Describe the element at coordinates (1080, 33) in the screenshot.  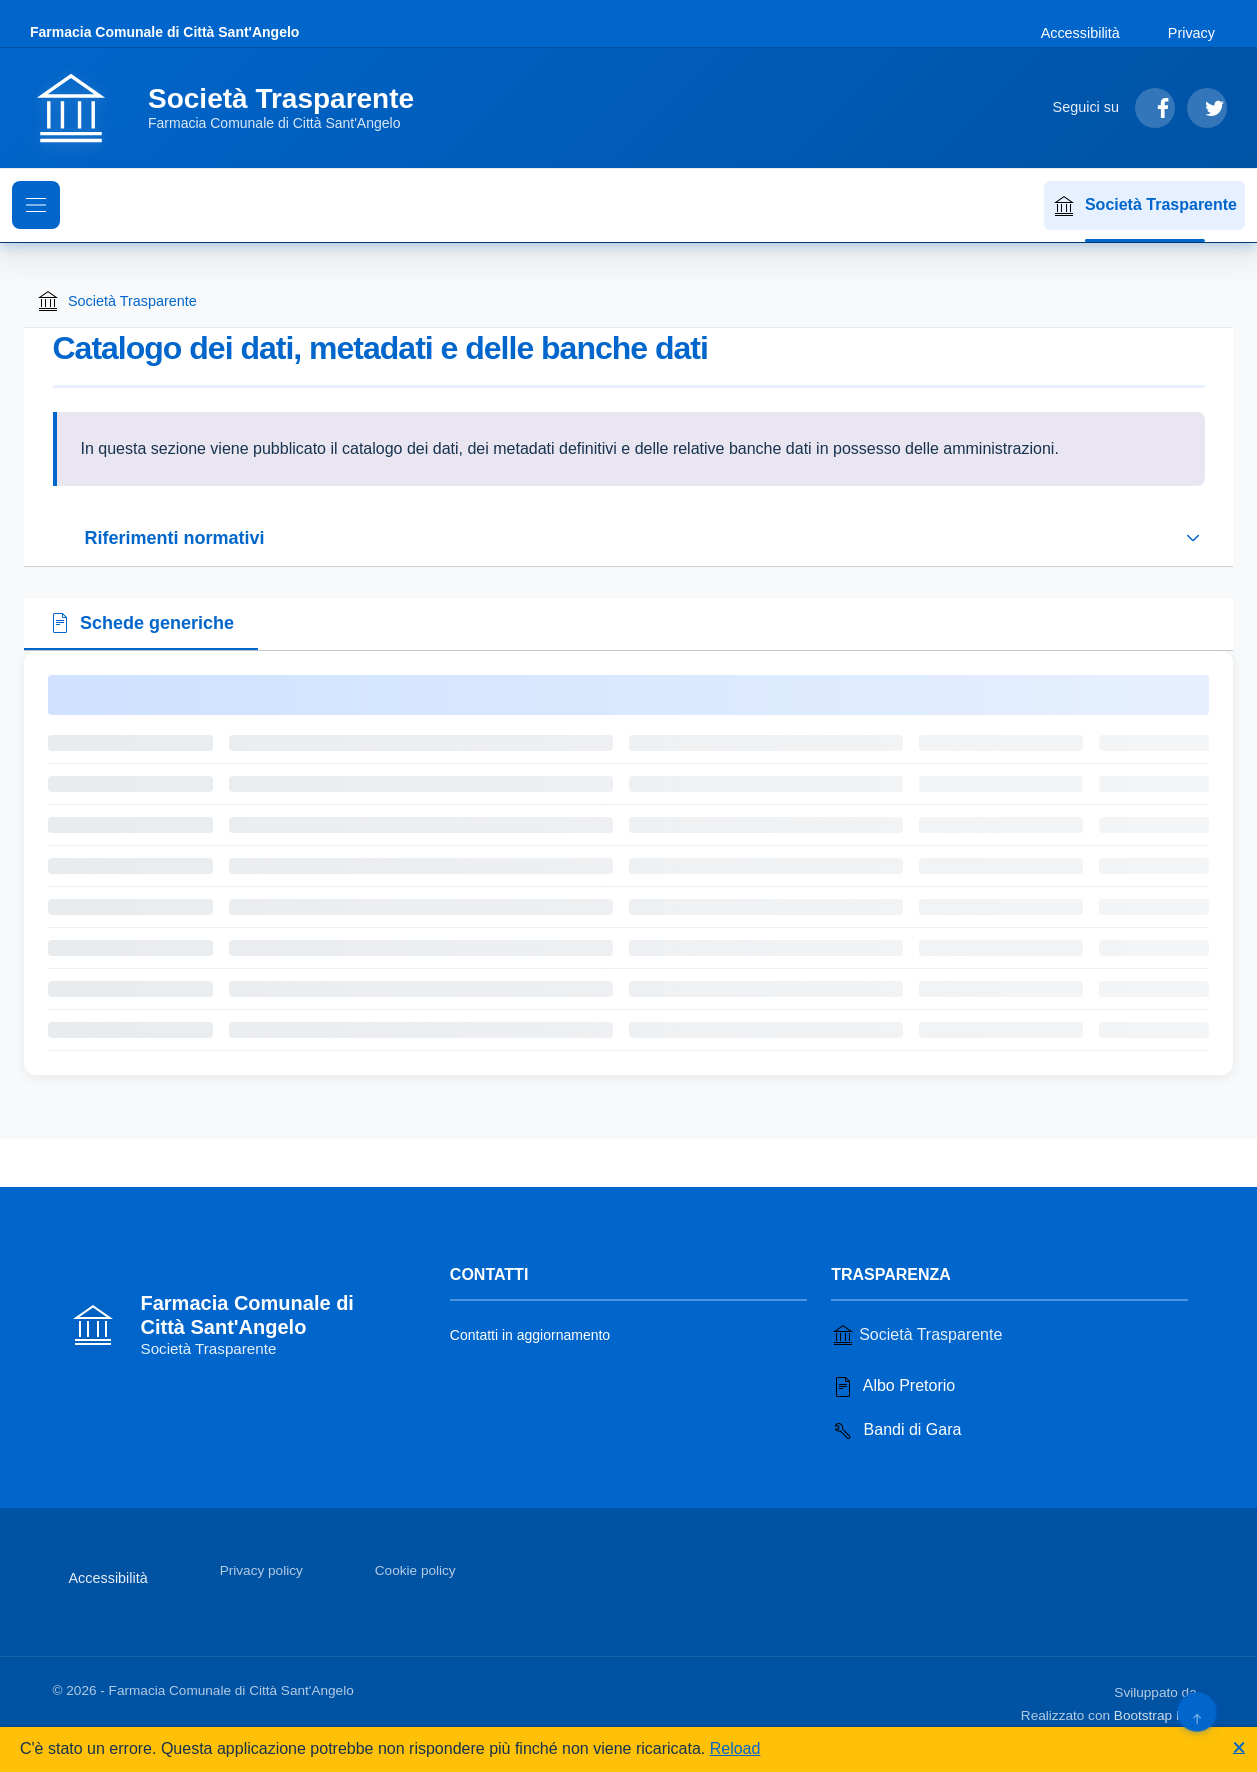
I see `Accessibilità [Vai alla sezione Accessibilità]` at that location.